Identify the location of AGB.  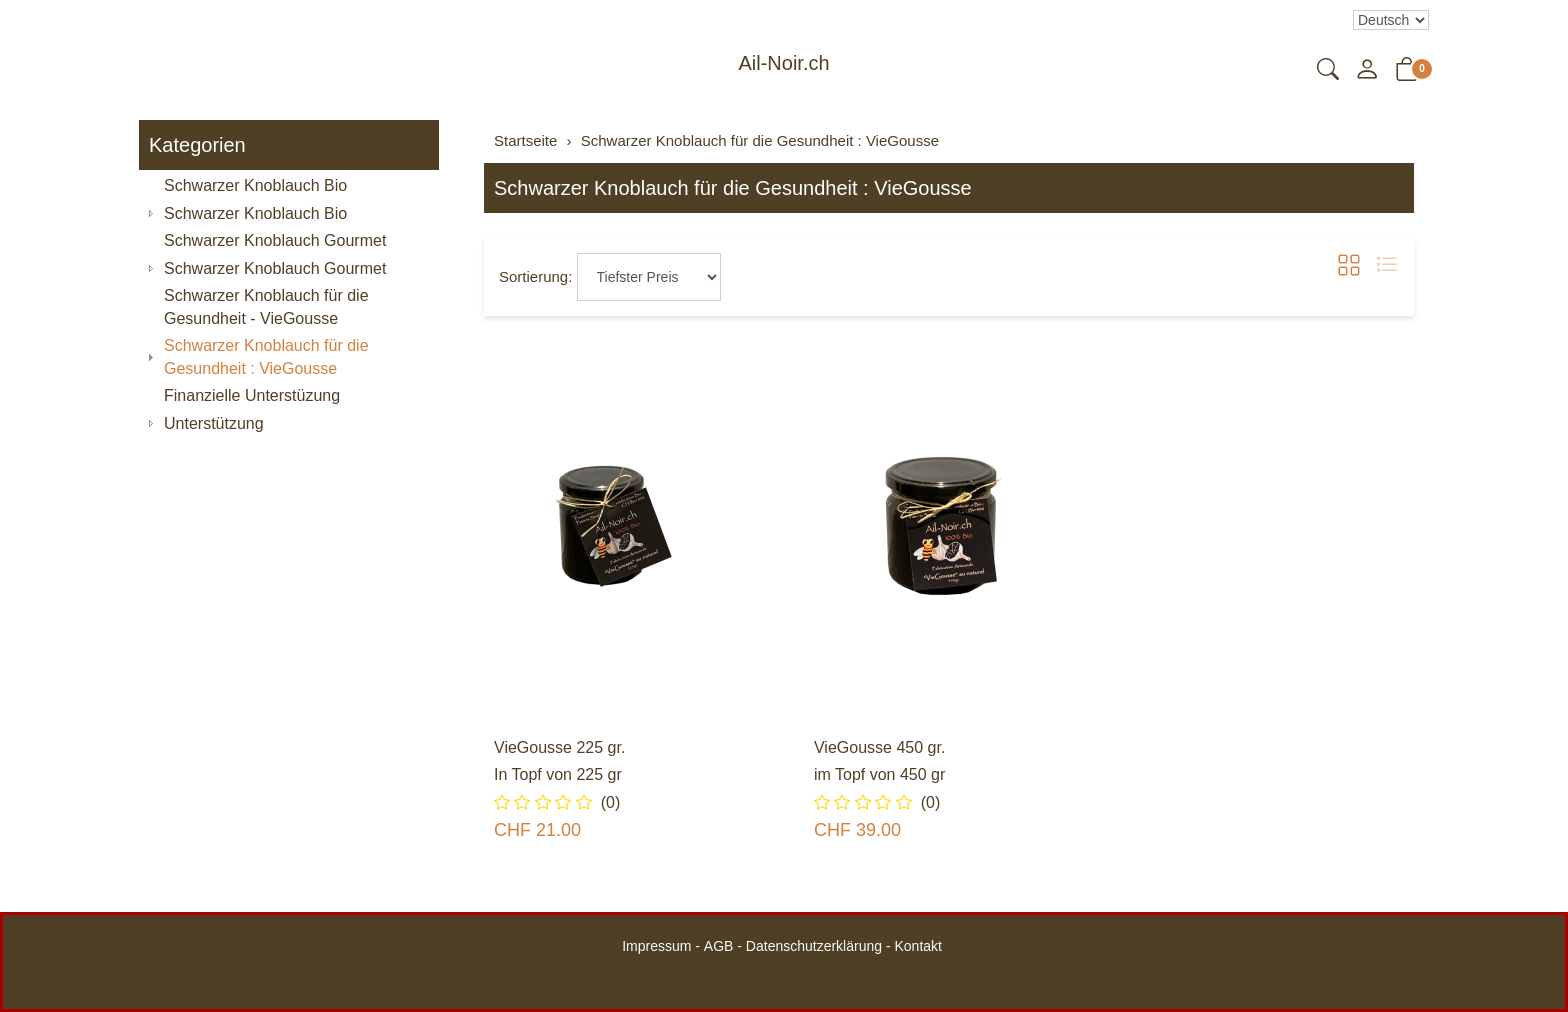
(719, 946).